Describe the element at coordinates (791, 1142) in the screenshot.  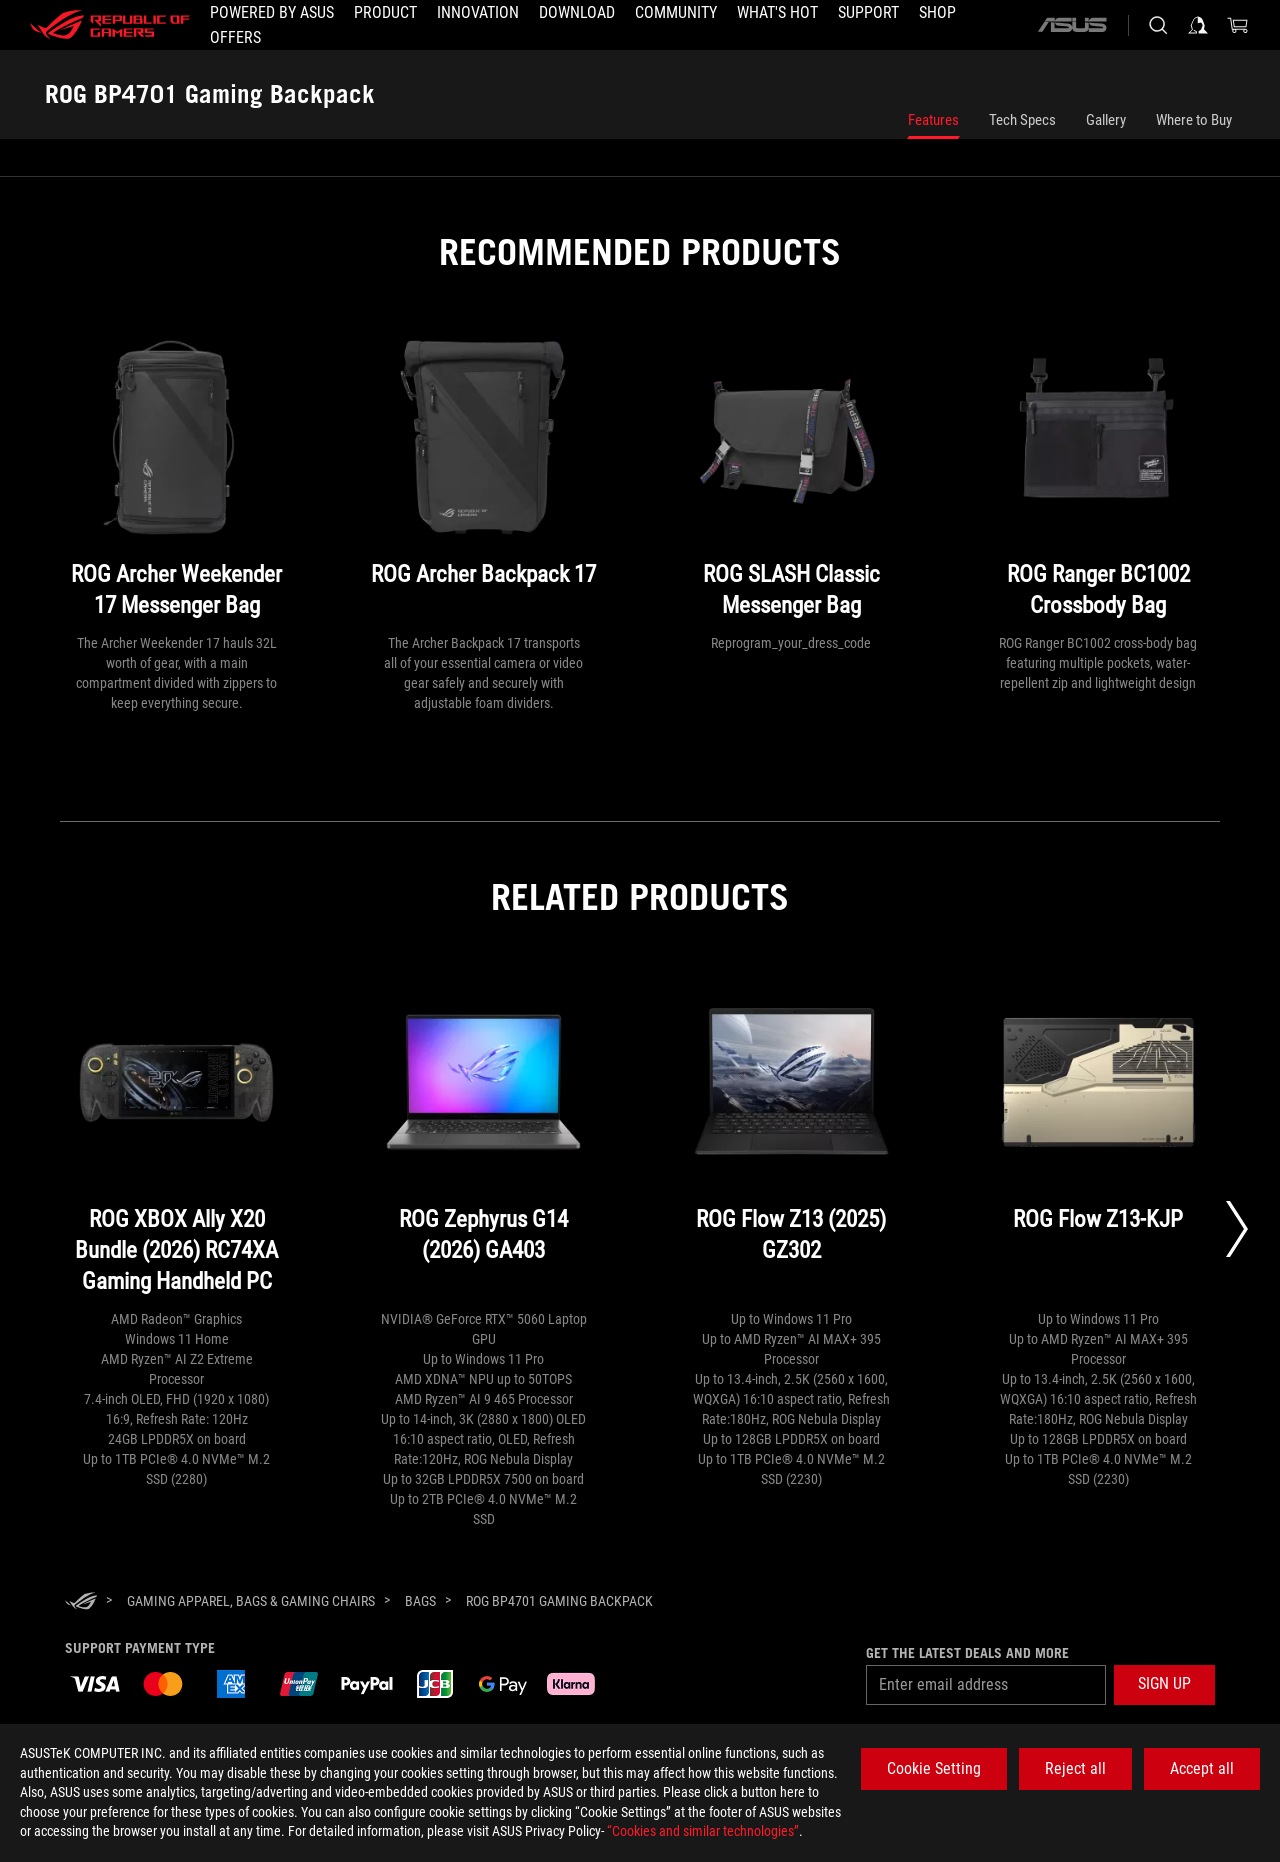
I see `[ROG Flow Z13 (2025) GZ302]` at that location.